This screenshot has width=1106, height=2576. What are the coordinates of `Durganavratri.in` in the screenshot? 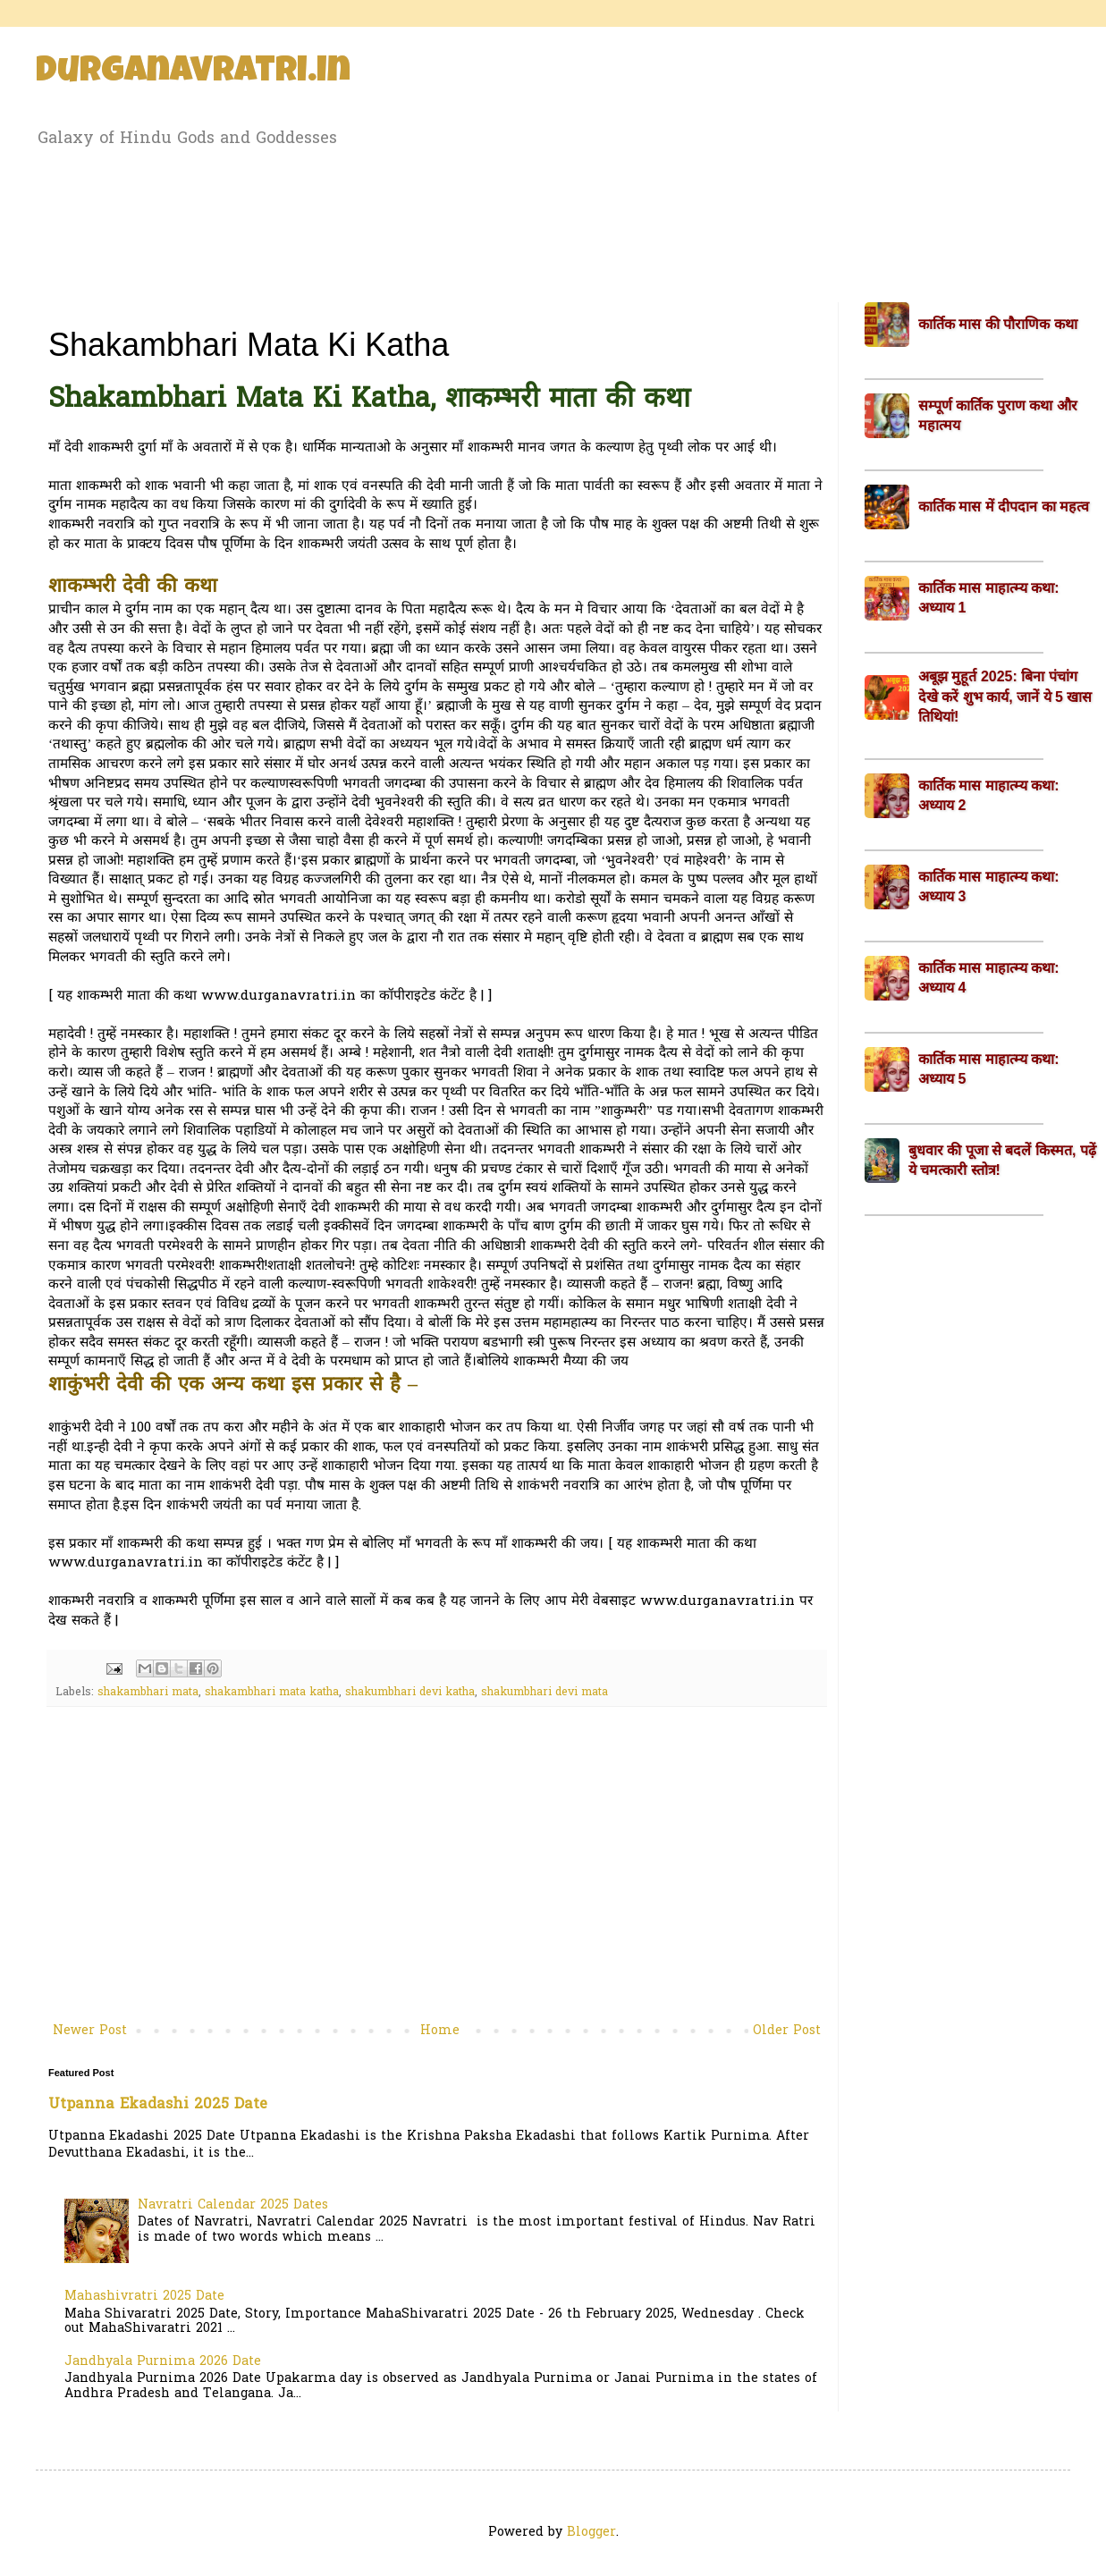 It's located at (193, 73).